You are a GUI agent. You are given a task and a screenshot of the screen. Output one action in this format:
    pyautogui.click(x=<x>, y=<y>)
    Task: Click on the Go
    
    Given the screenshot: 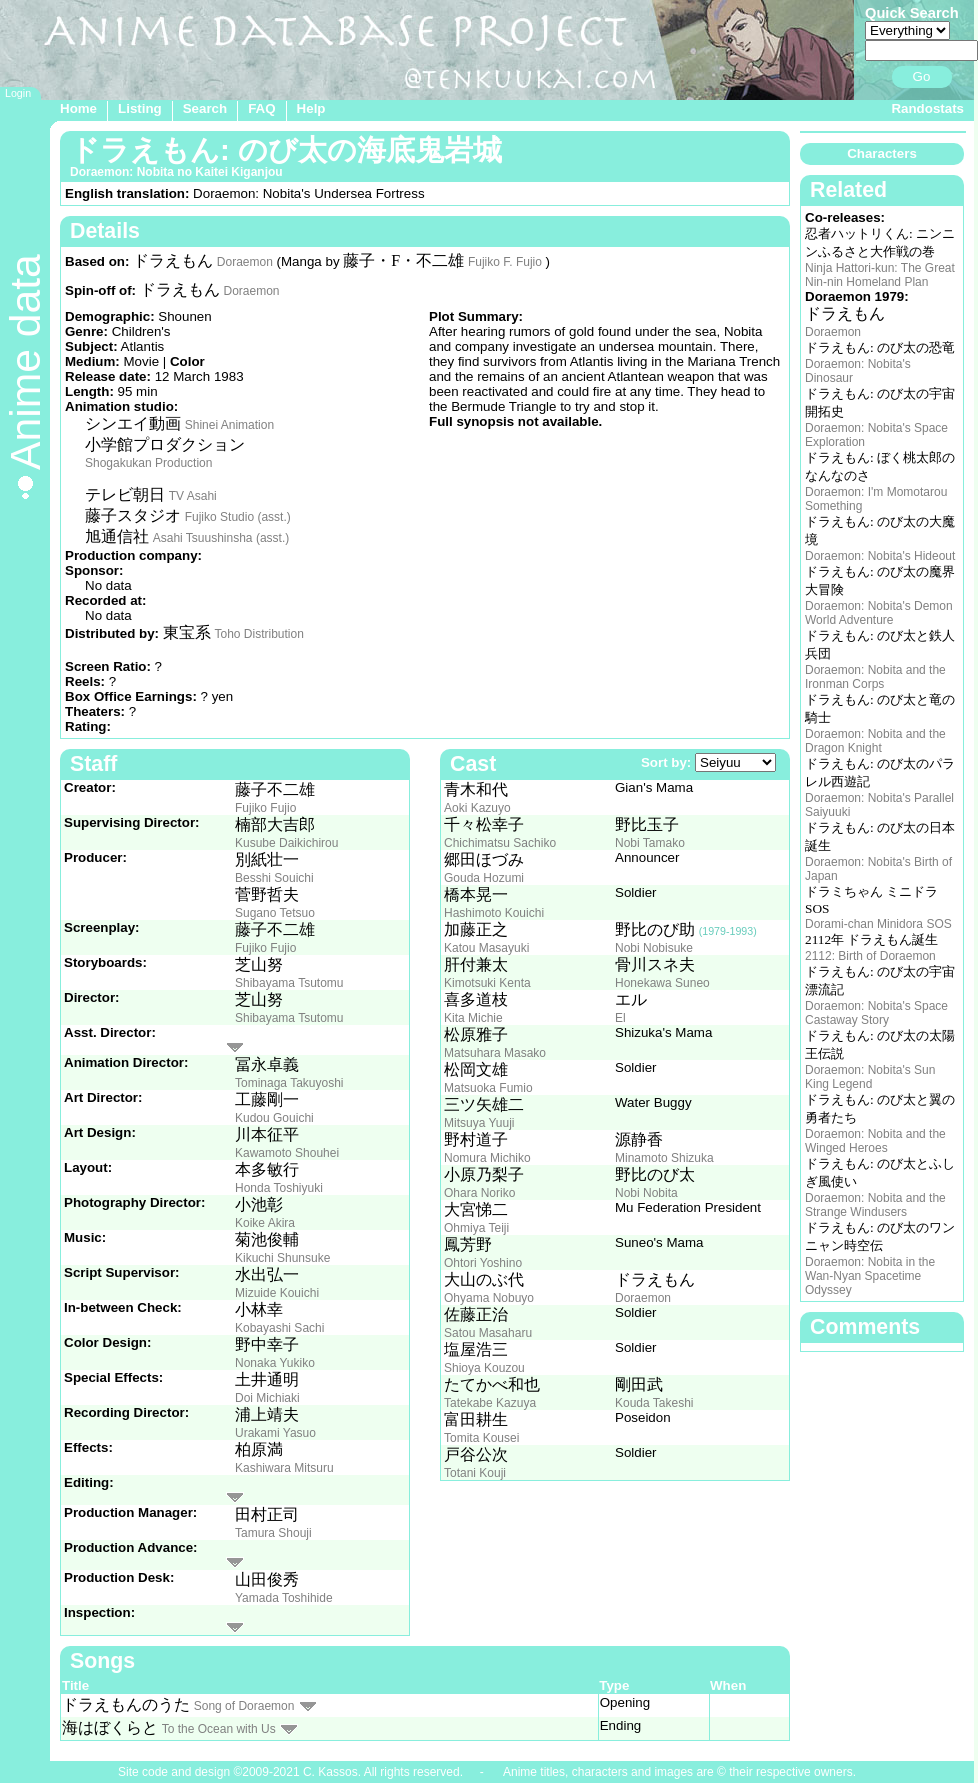 What is the action you would take?
    pyautogui.click(x=922, y=76)
    